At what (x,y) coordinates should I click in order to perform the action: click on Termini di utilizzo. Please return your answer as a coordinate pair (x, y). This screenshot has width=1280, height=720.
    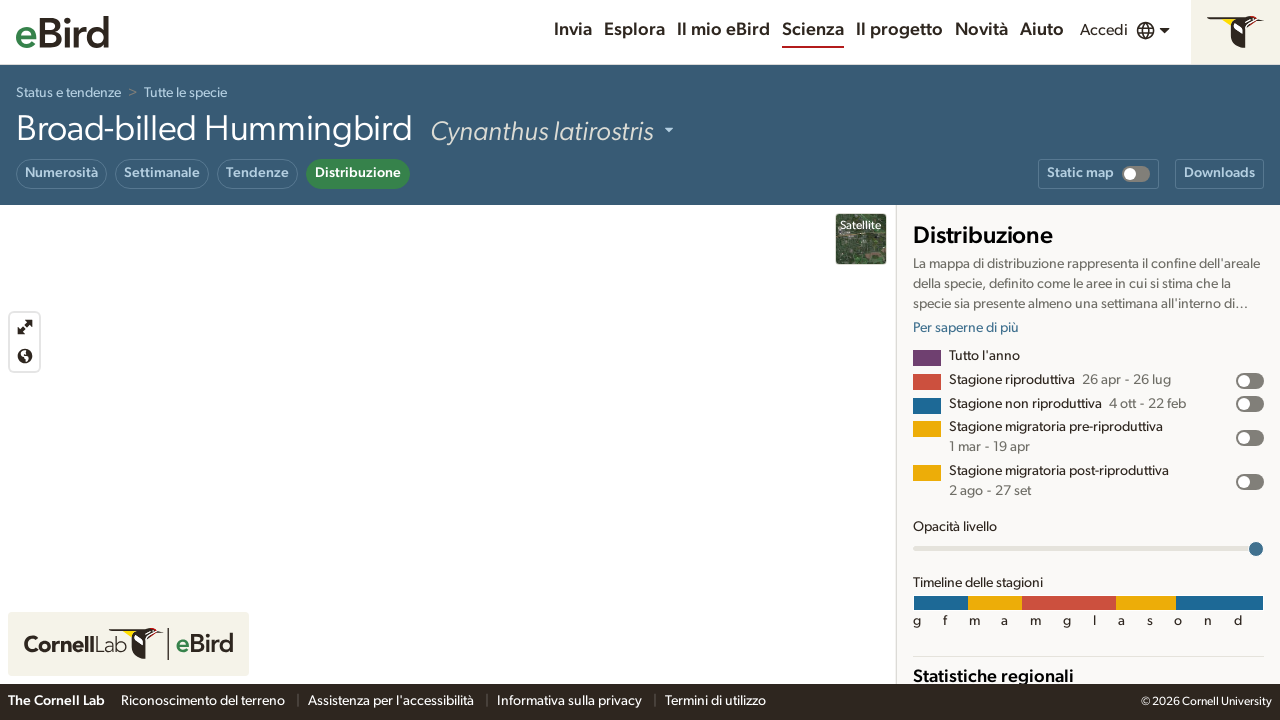
    Looking at the image, I should click on (715, 701).